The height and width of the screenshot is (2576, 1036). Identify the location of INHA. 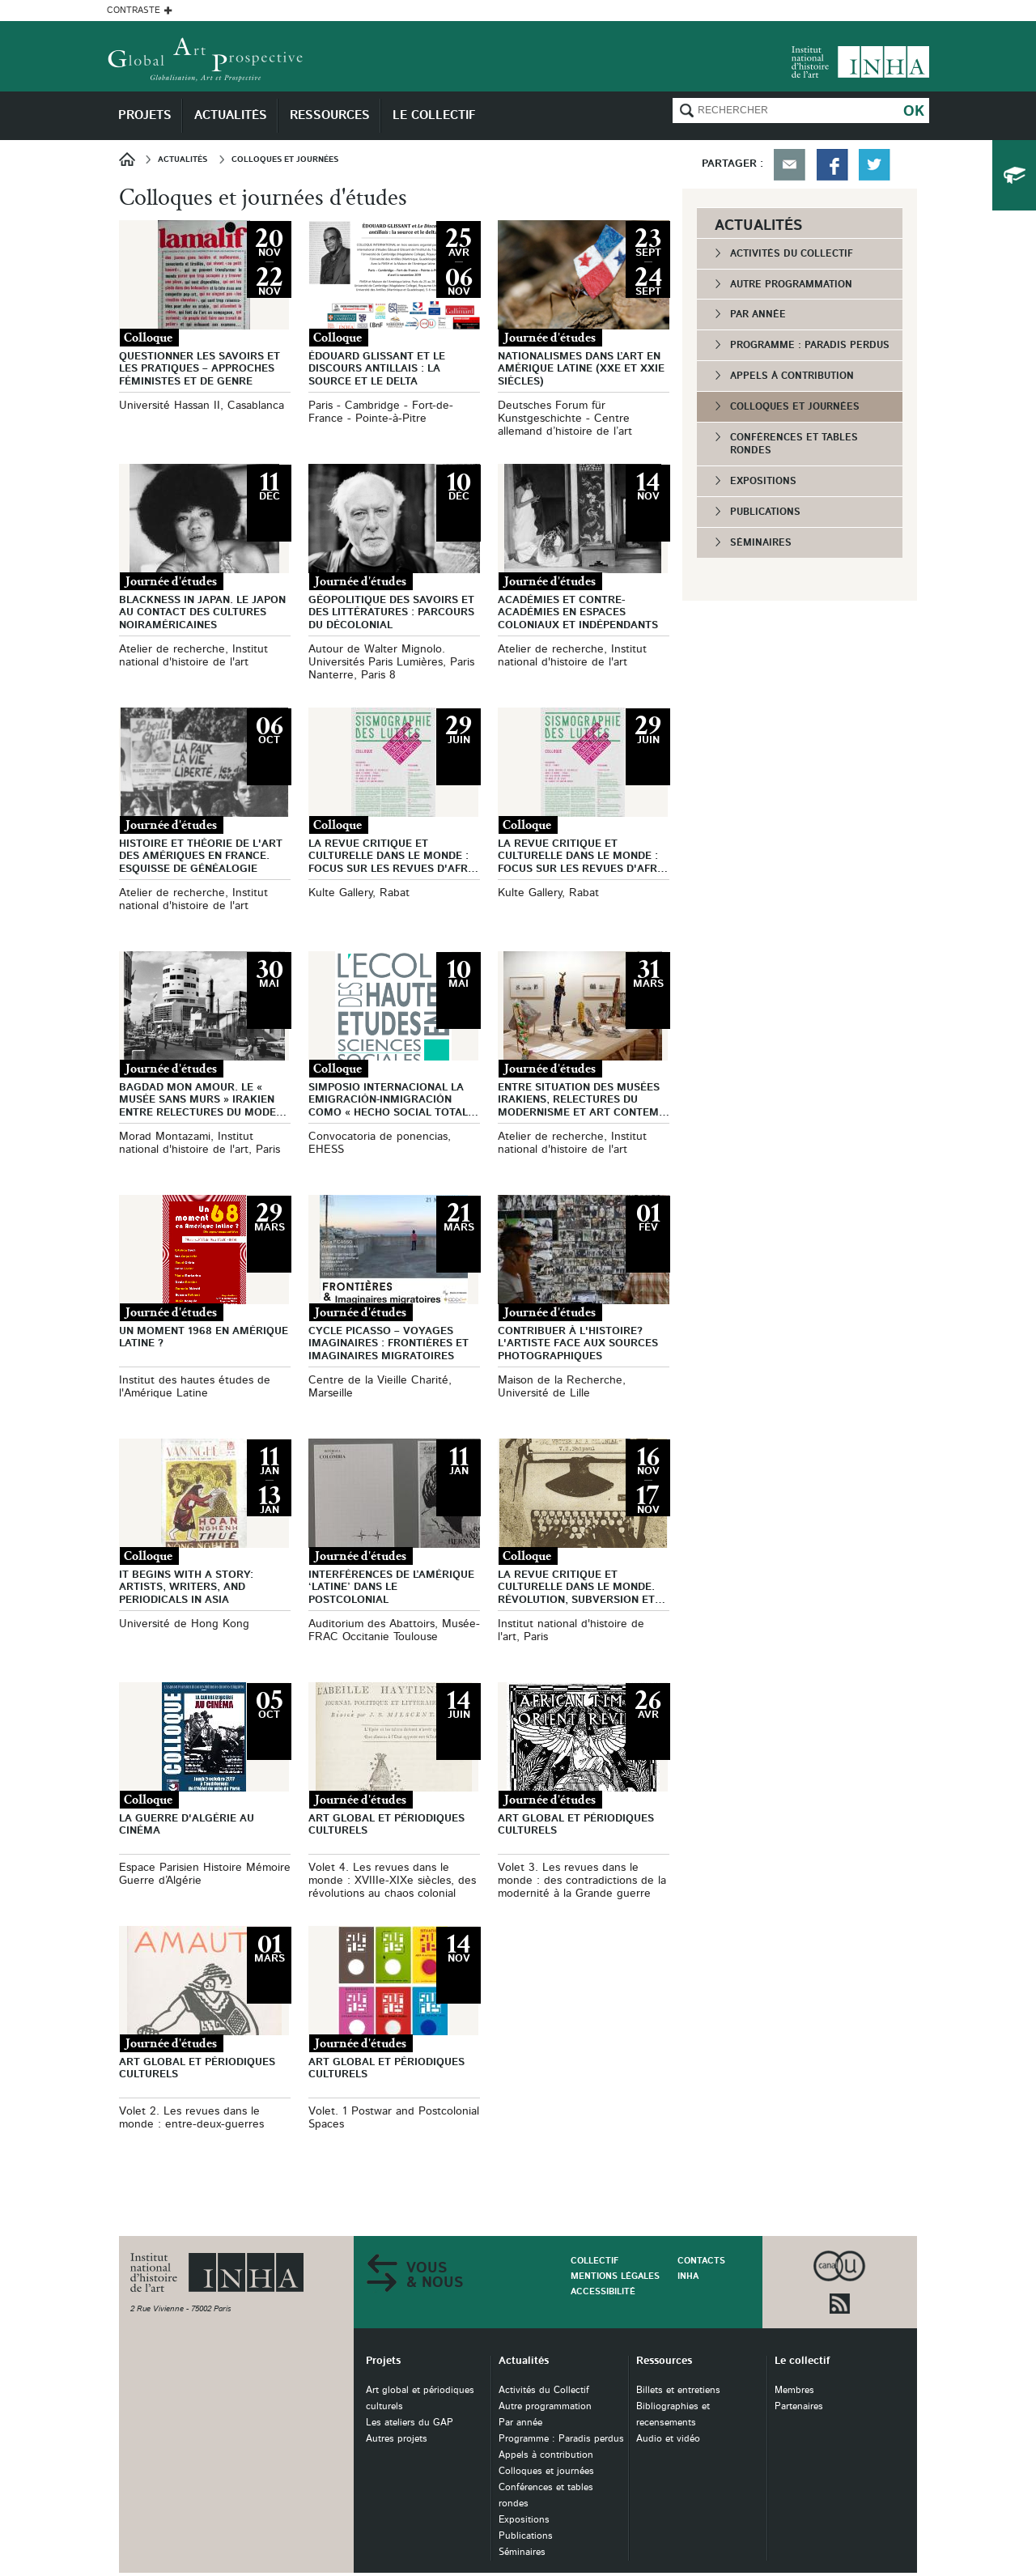
(687, 2276).